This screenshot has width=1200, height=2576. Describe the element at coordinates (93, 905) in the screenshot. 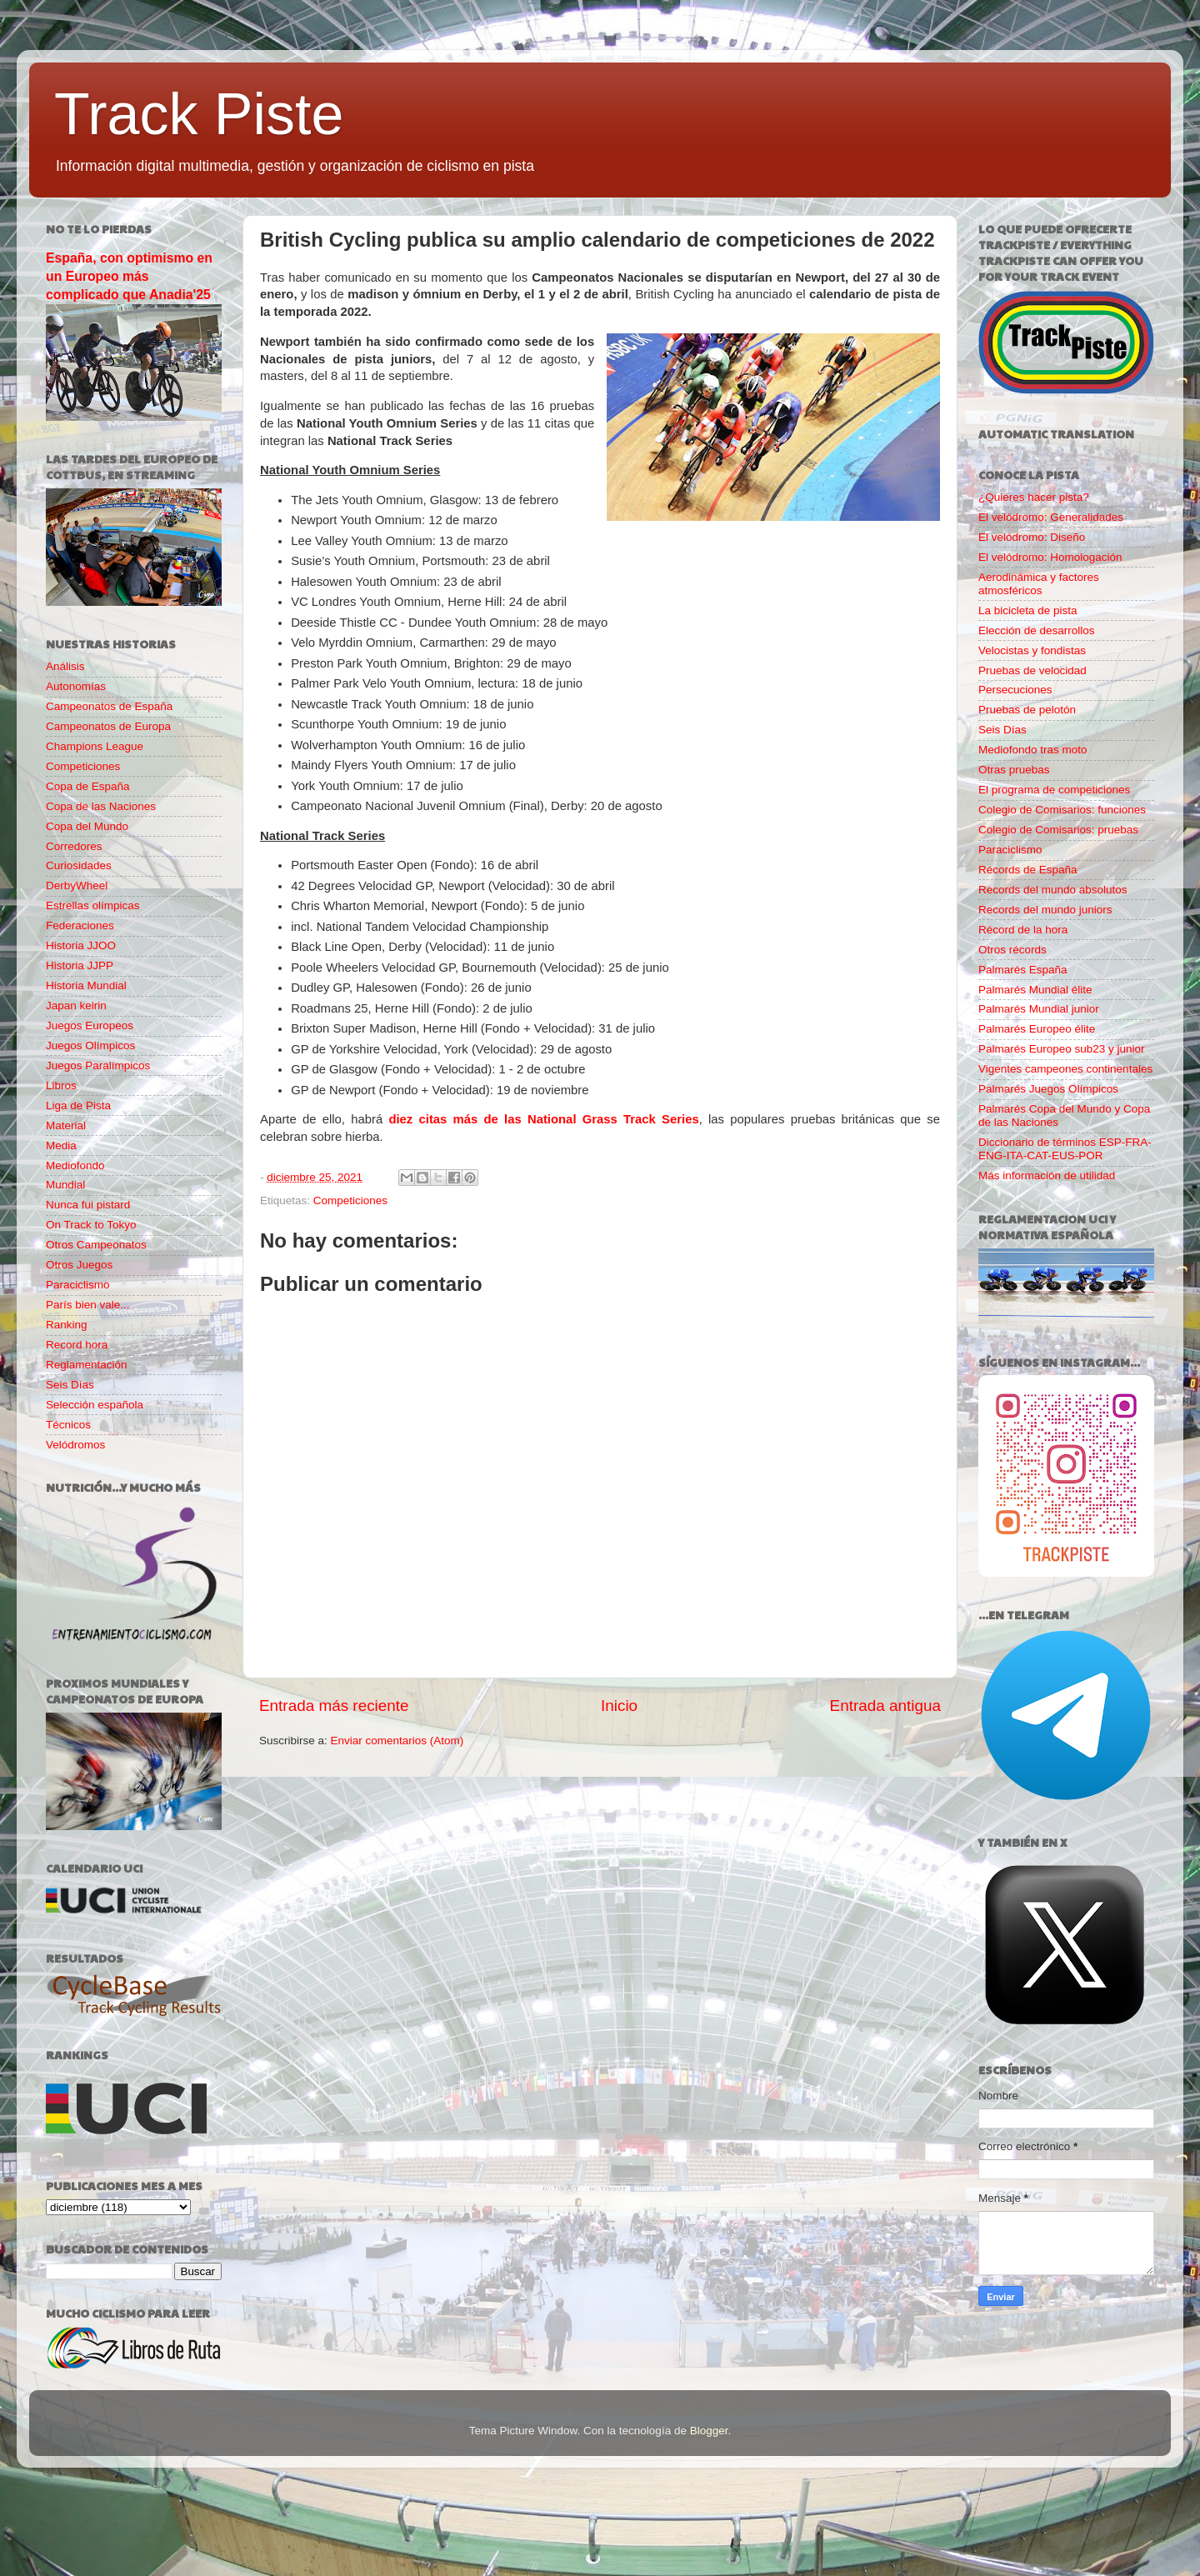

I see `Estrellas olímpicas` at that location.